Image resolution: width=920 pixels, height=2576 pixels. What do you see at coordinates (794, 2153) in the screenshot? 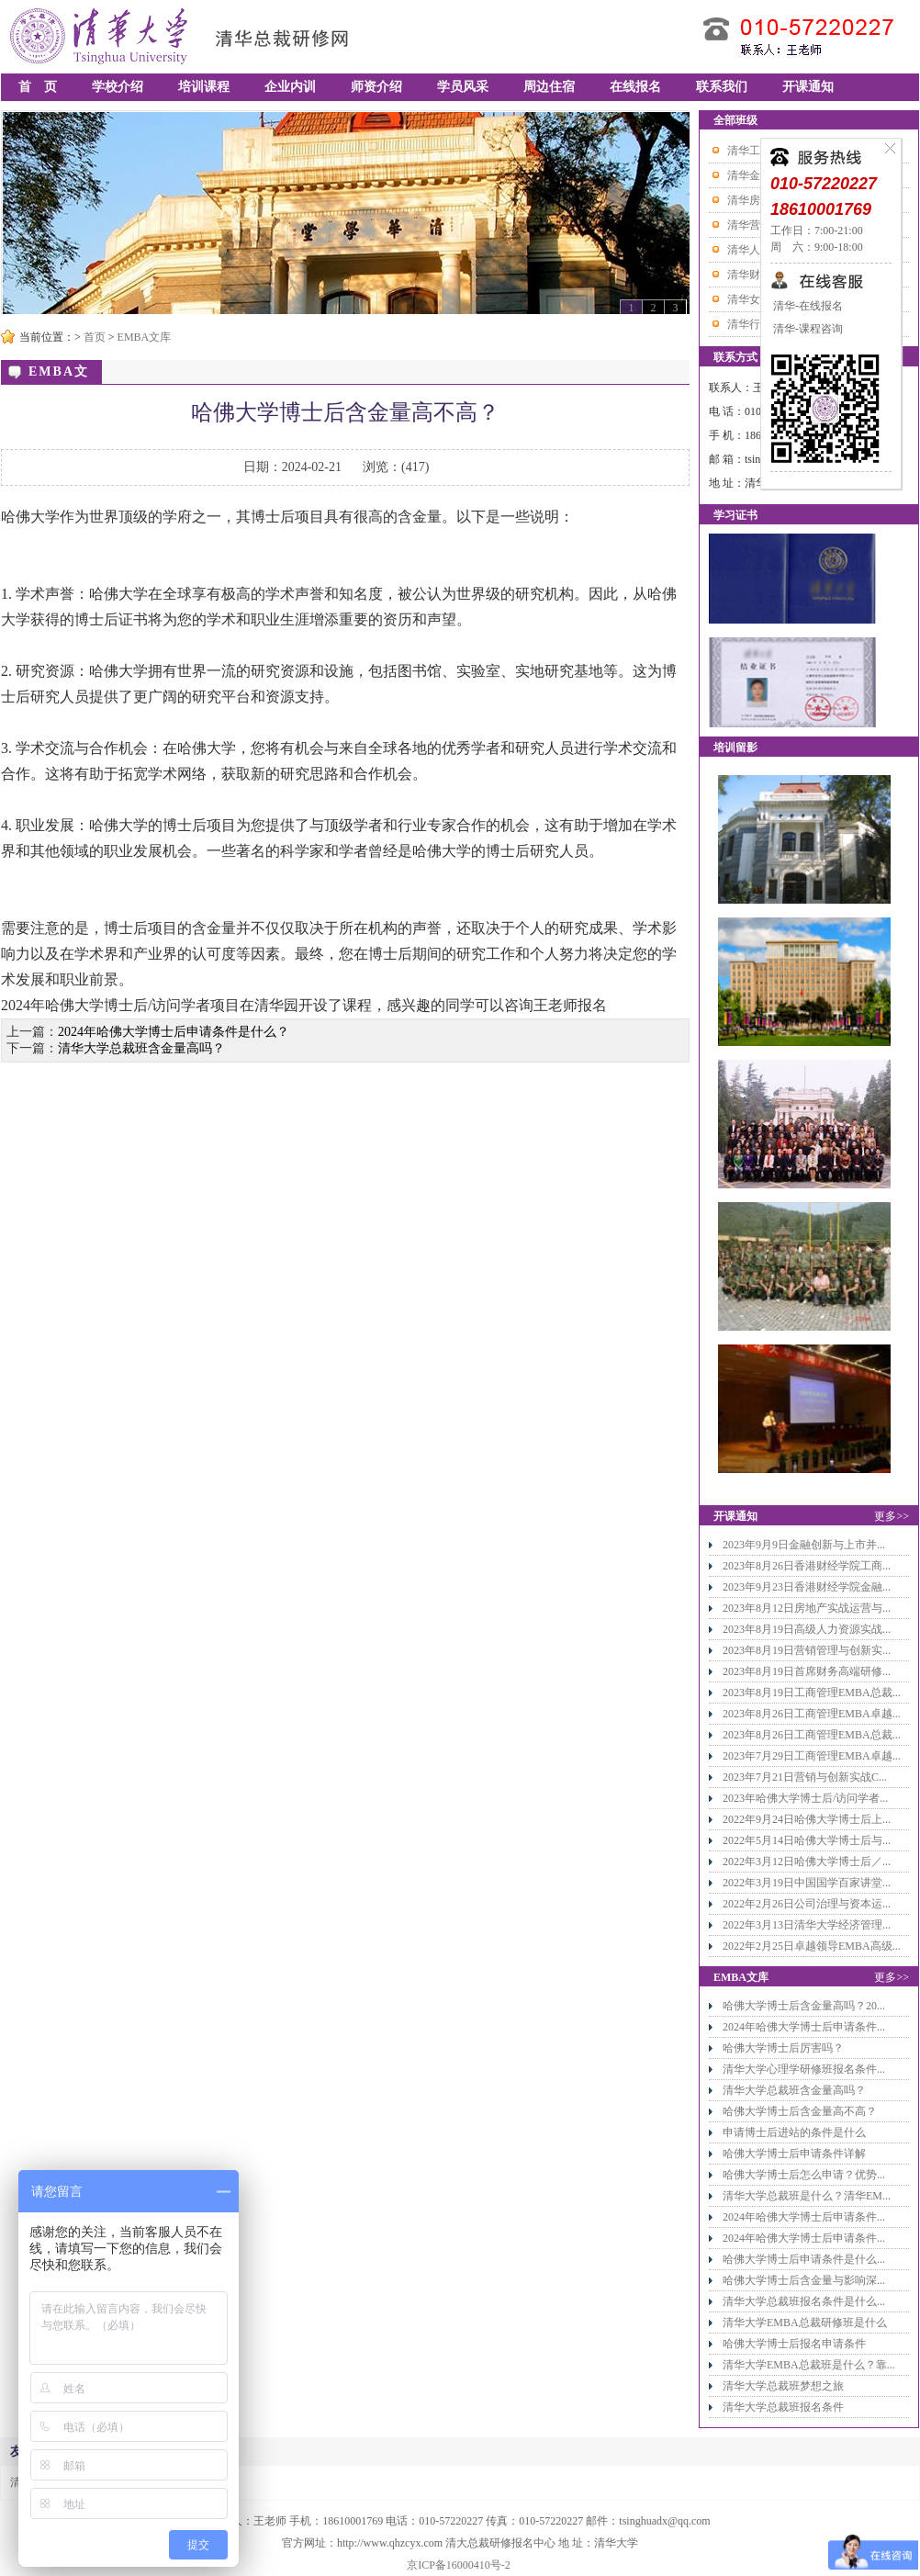
I see `哈佛大学博士后申请条件详解` at bounding box center [794, 2153].